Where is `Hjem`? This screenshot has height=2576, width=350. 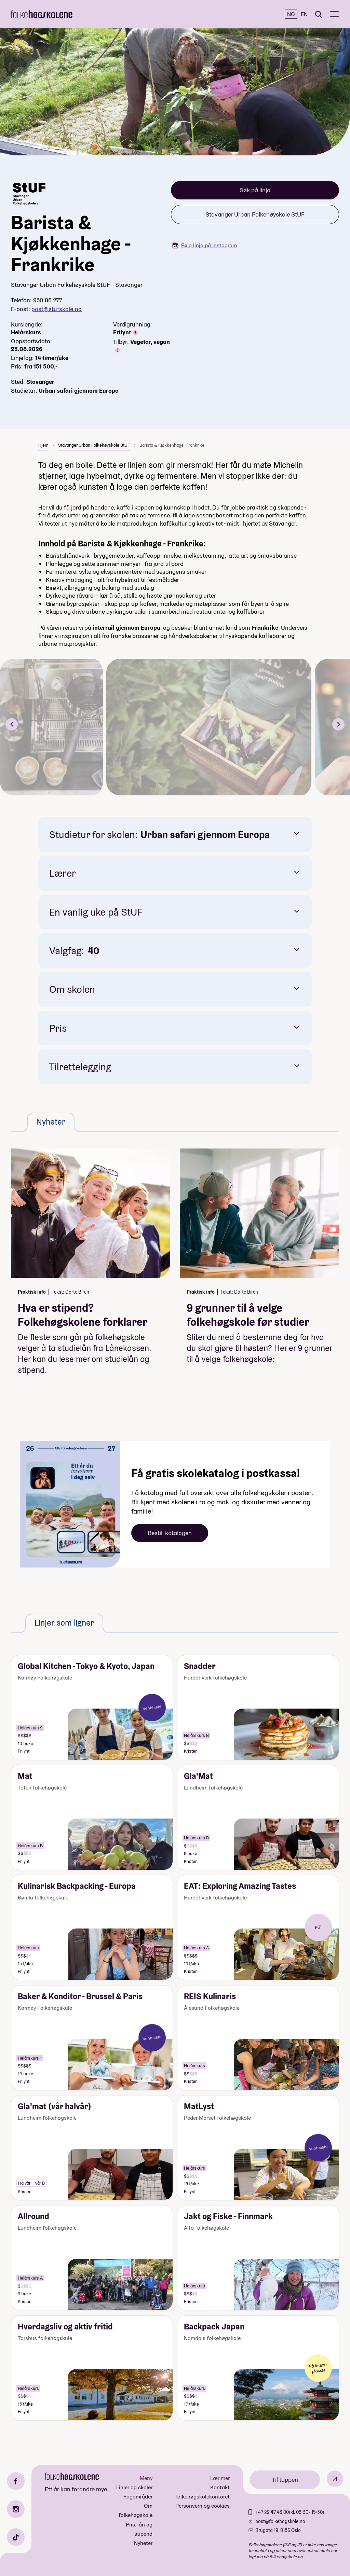 Hjem is located at coordinates (43, 445).